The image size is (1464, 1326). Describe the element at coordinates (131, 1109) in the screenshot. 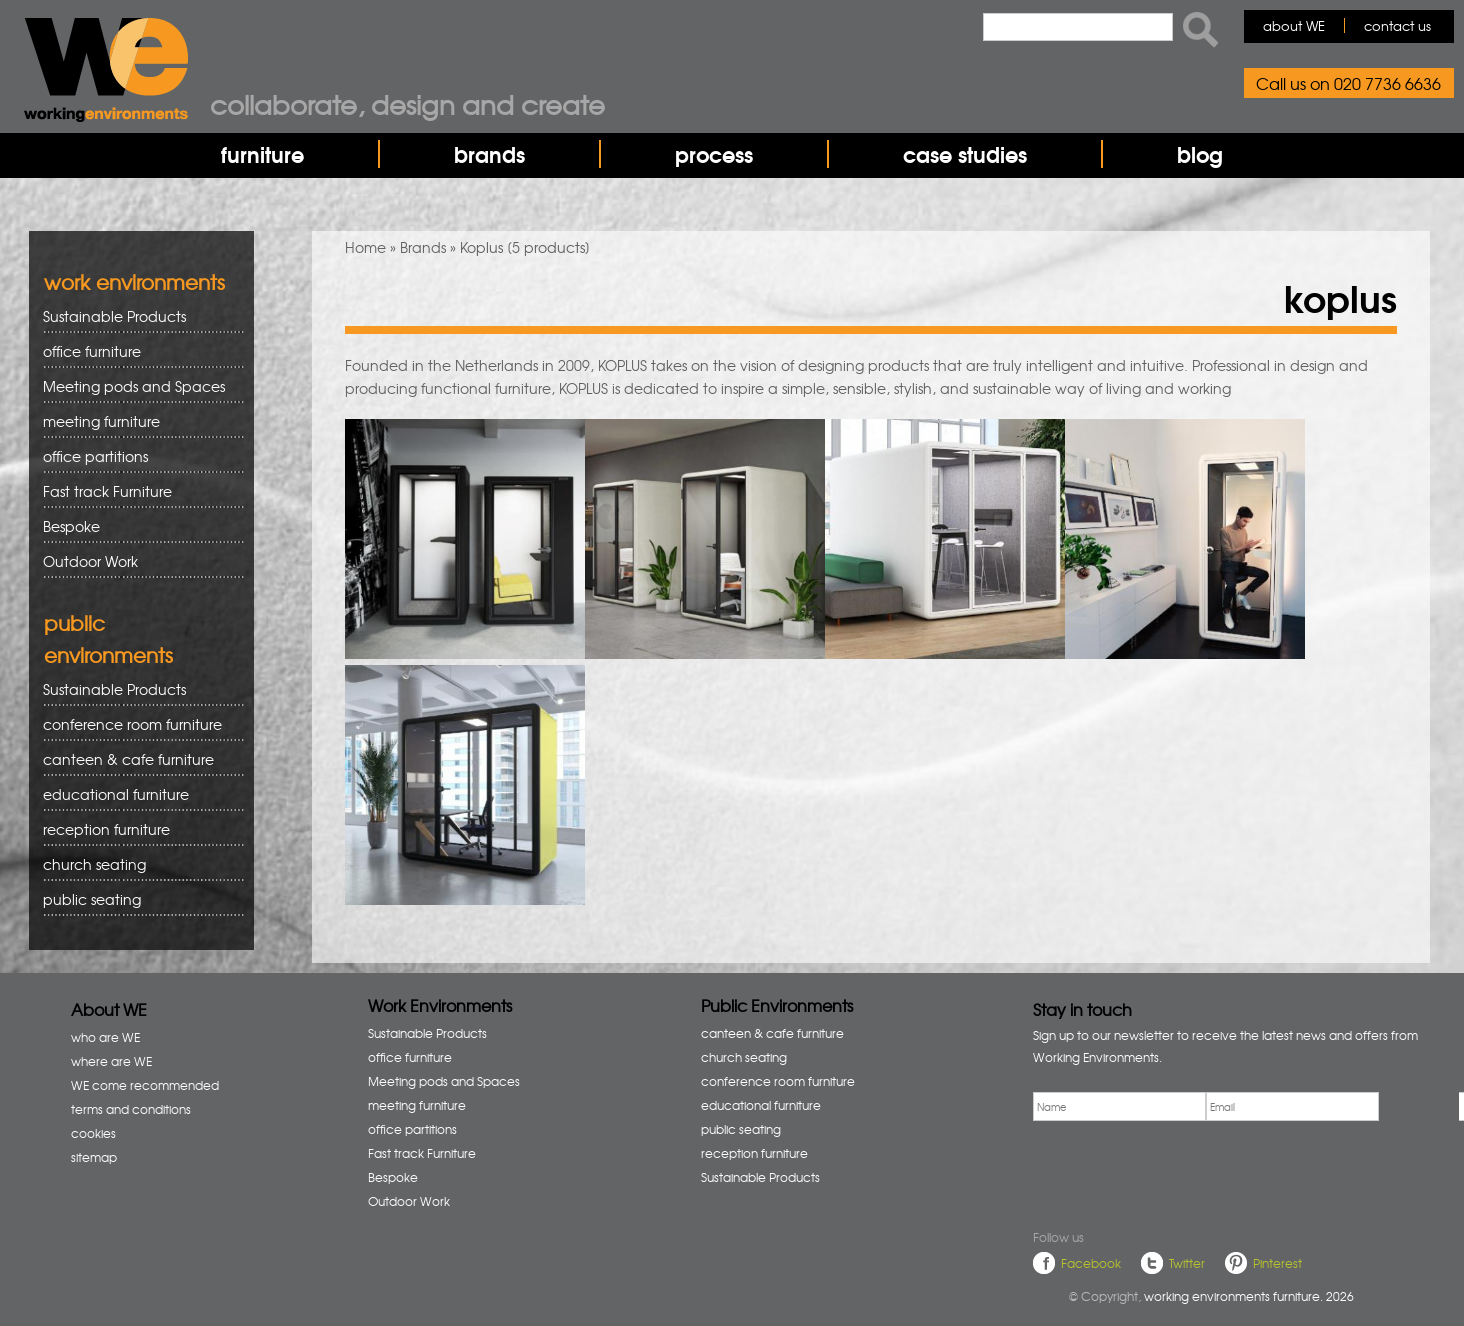

I see `terms and conditions` at that location.